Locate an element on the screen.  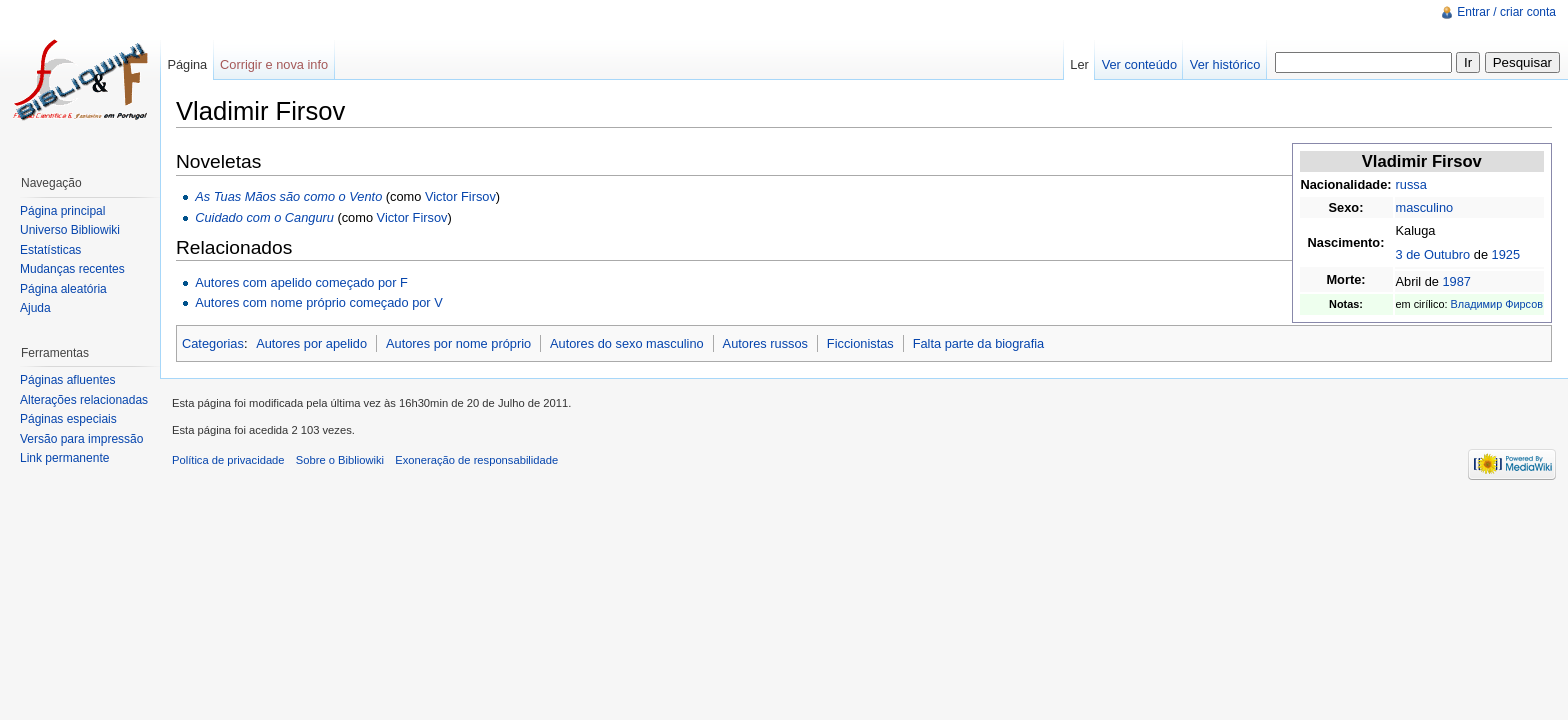
Cuidado com o Canguru is located at coordinates (264, 217).